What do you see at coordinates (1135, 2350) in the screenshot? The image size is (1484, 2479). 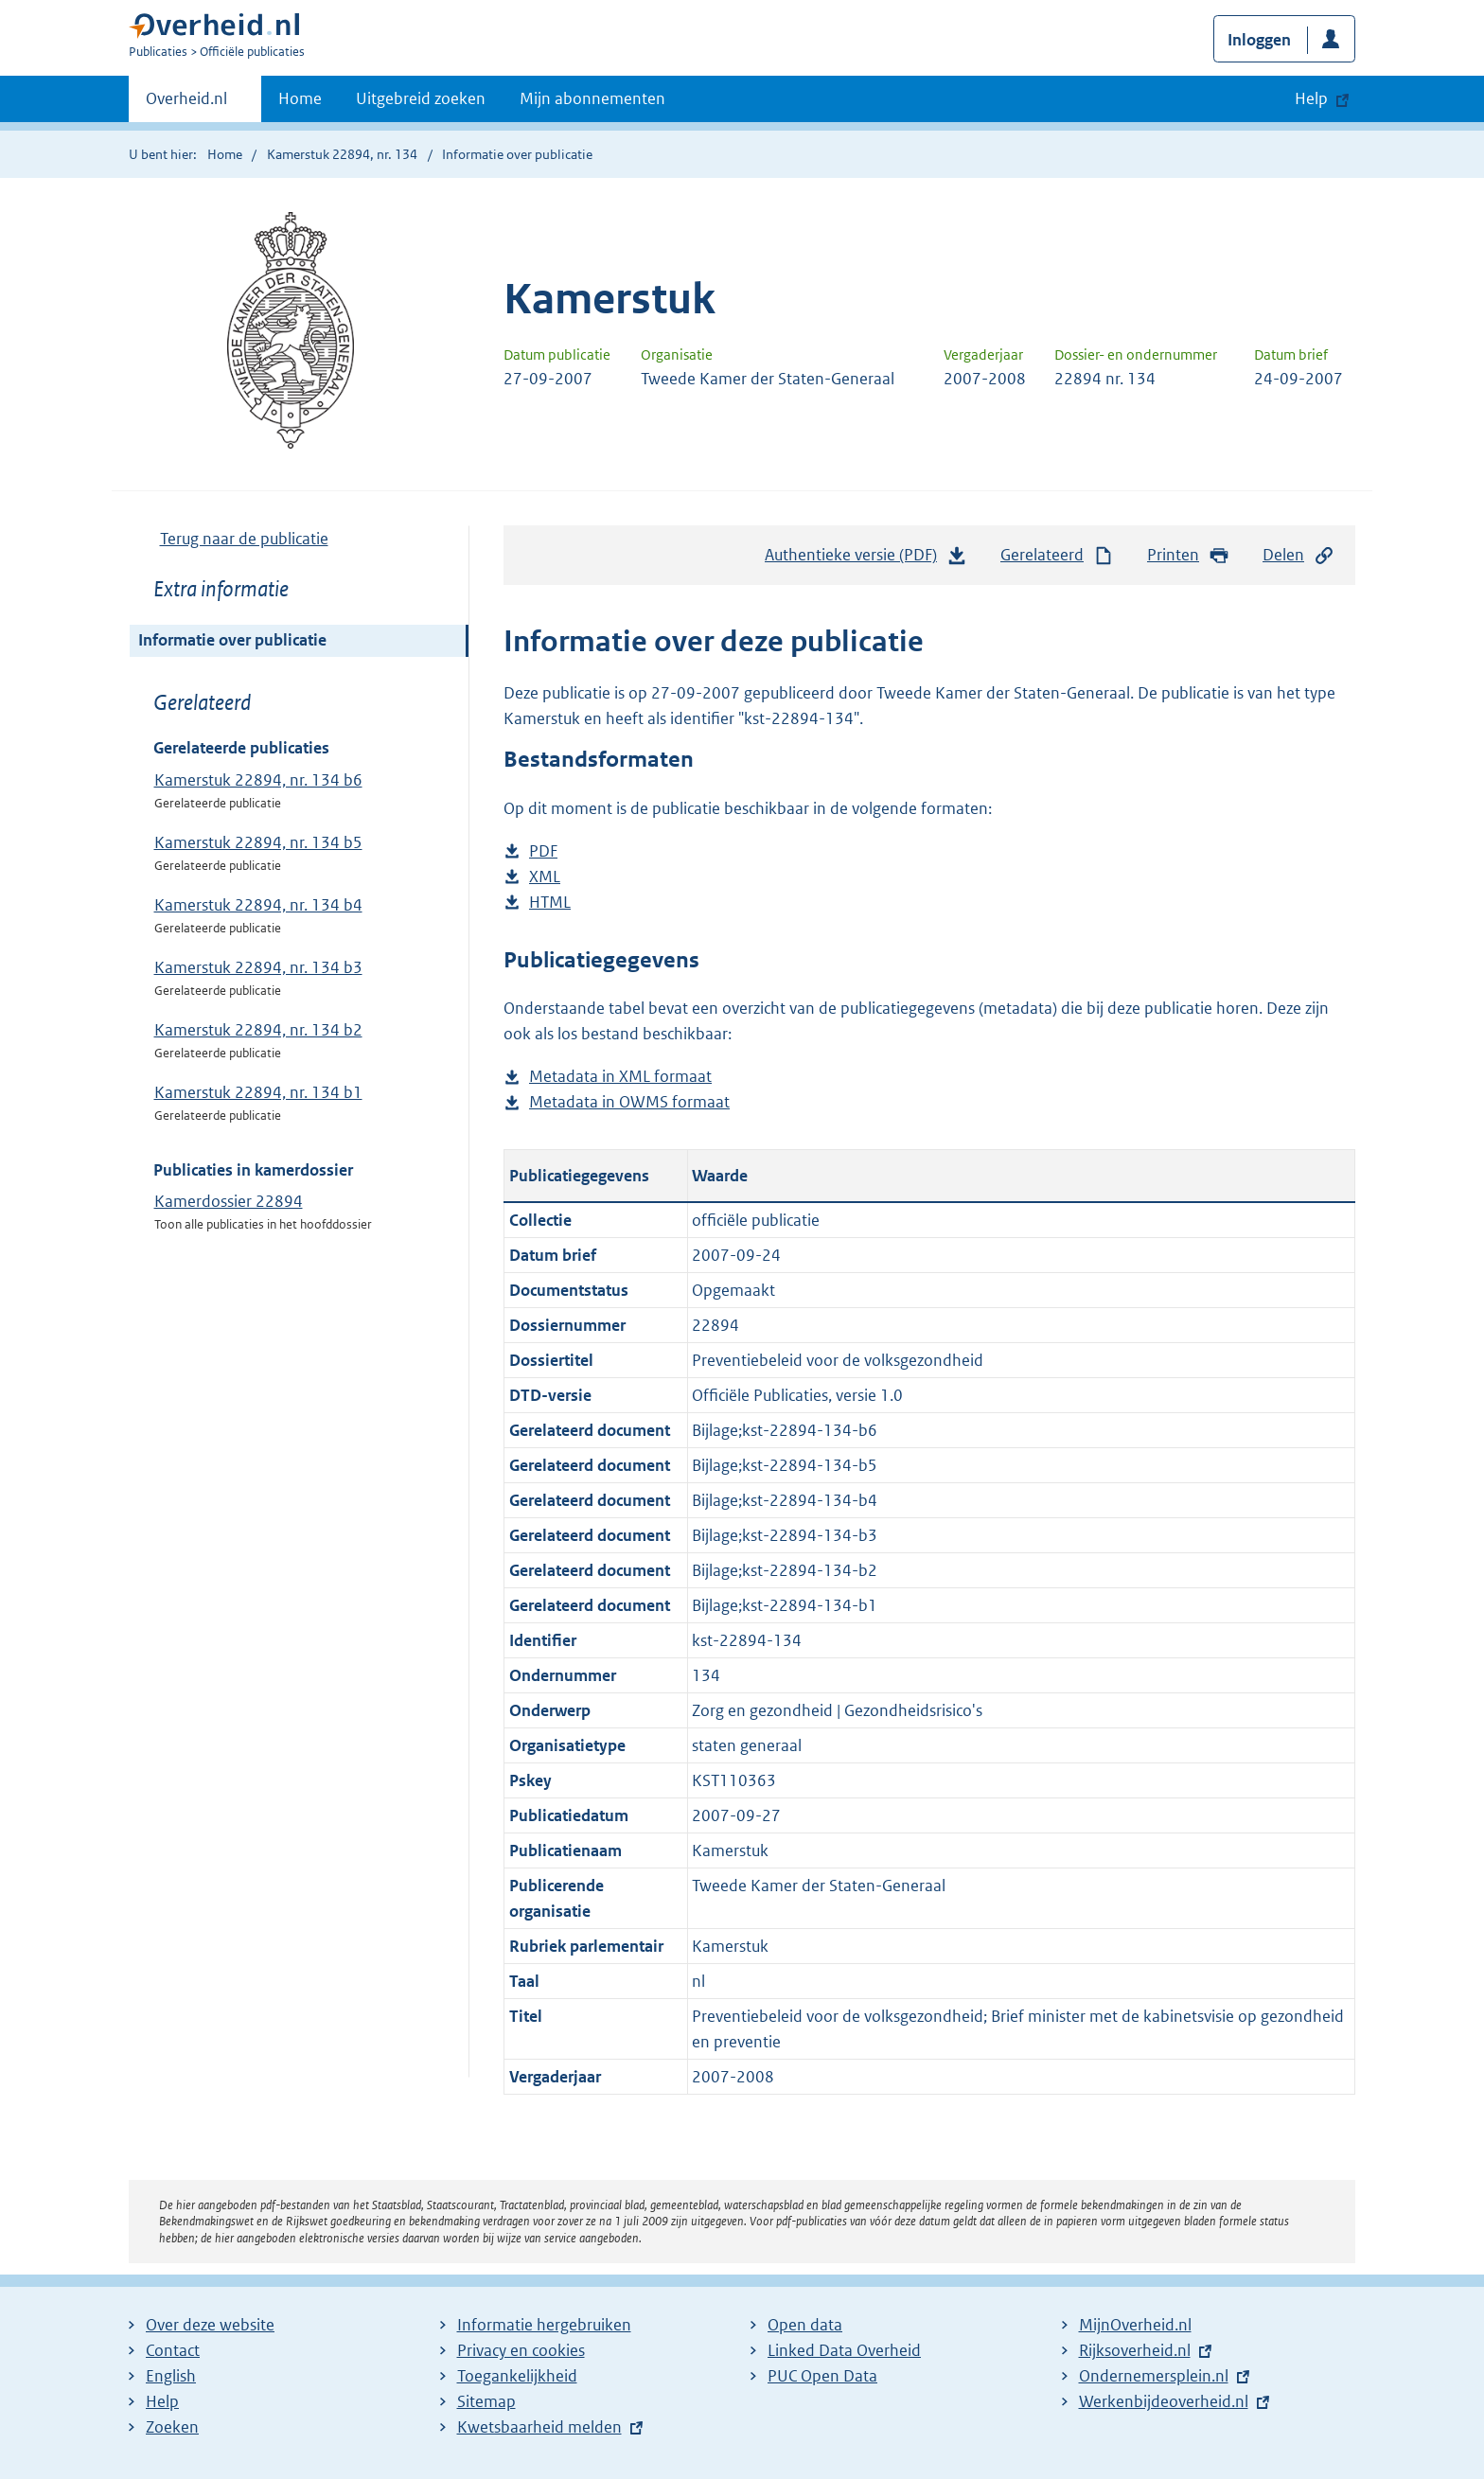 I see `Rijksoverheid.nl` at bounding box center [1135, 2350].